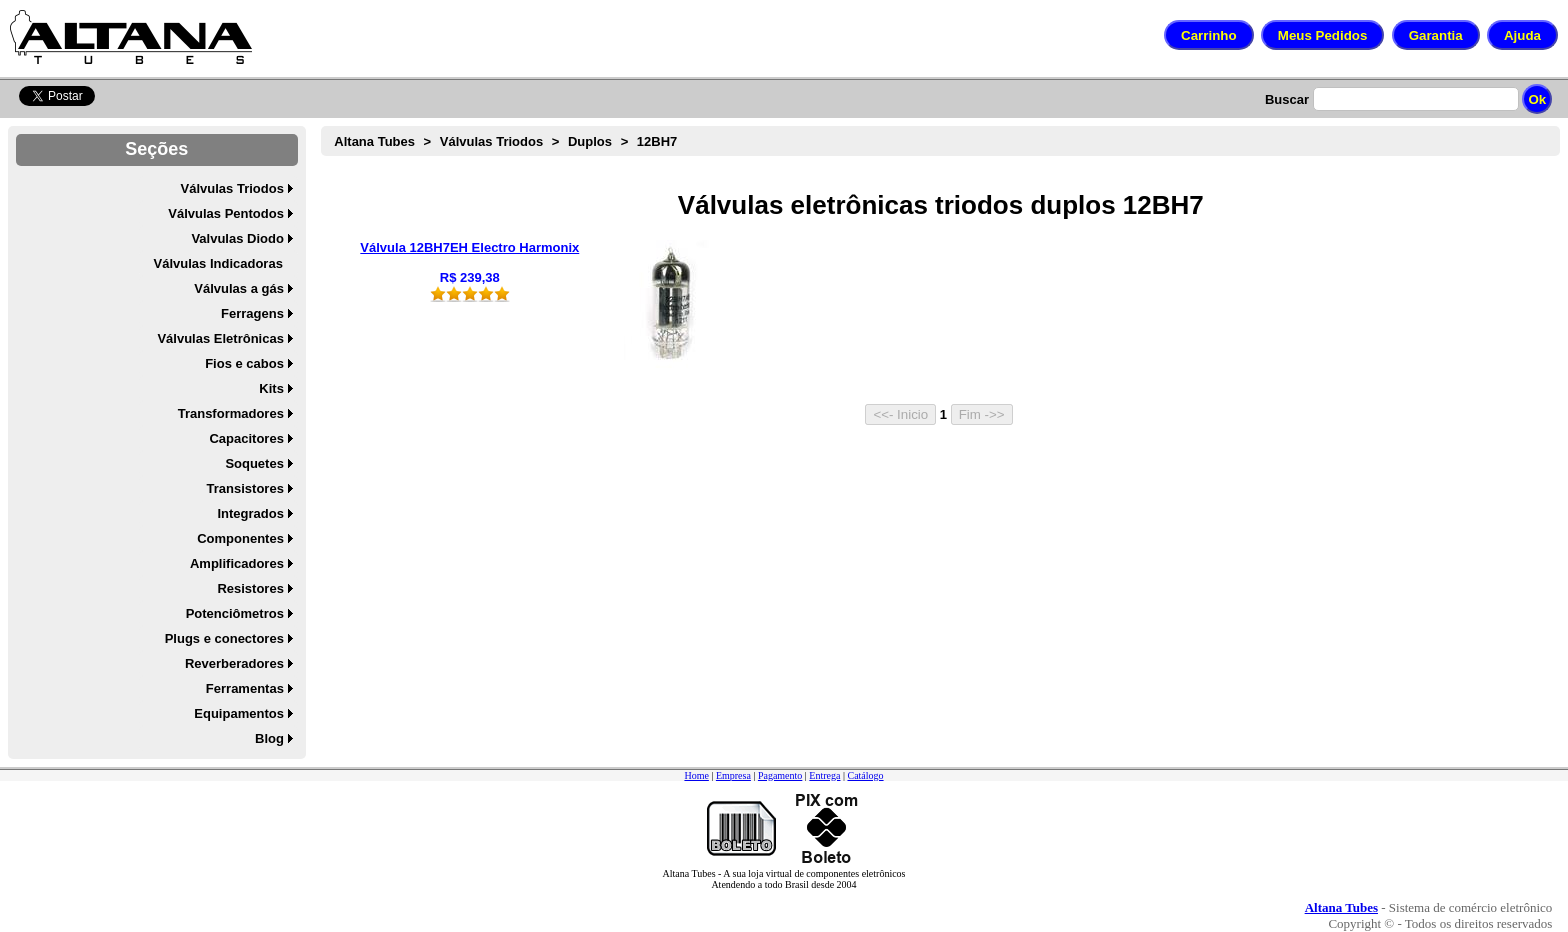 The height and width of the screenshot is (932, 1568). What do you see at coordinates (231, 413) in the screenshot?
I see `Transformadores` at bounding box center [231, 413].